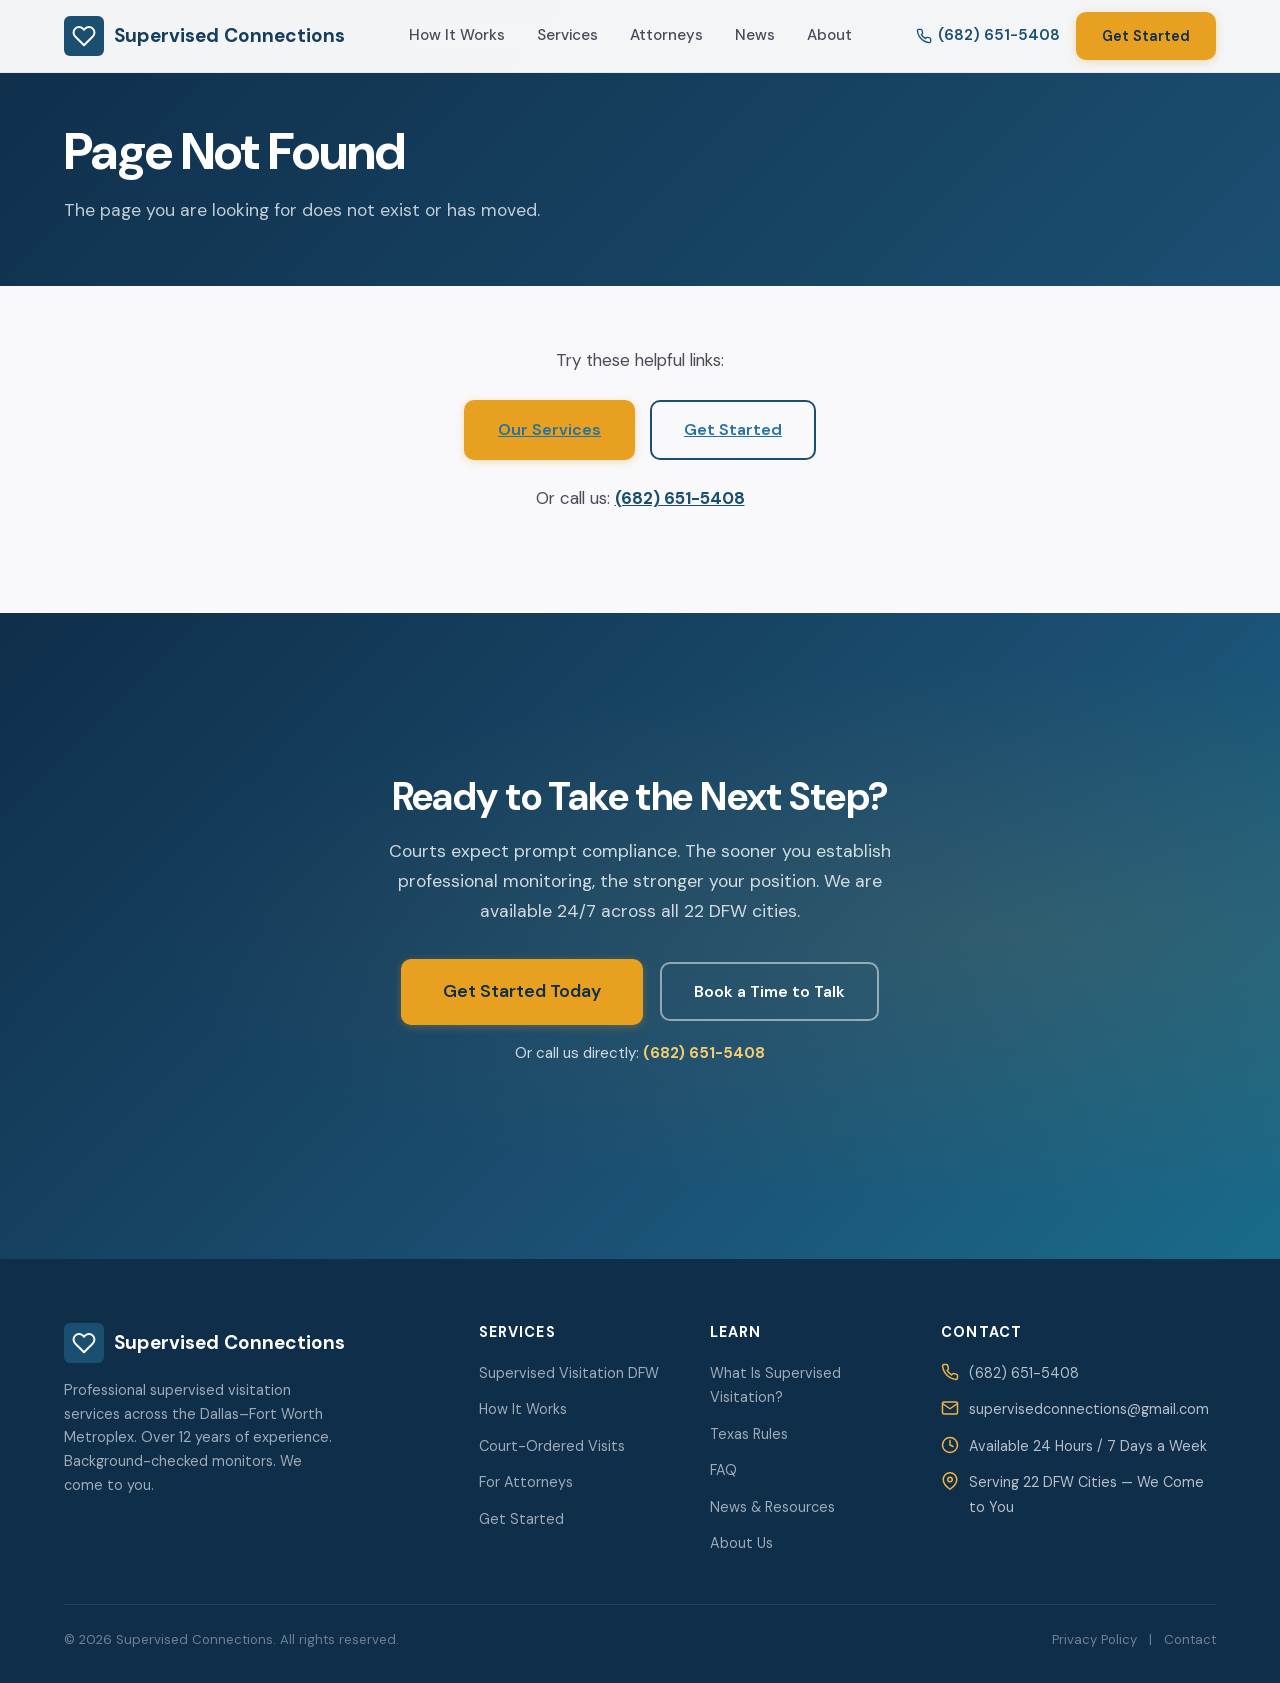 This screenshot has width=1280, height=1683. What do you see at coordinates (741, 1543) in the screenshot?
I see `About Us` at bounding box center [741, 1543].